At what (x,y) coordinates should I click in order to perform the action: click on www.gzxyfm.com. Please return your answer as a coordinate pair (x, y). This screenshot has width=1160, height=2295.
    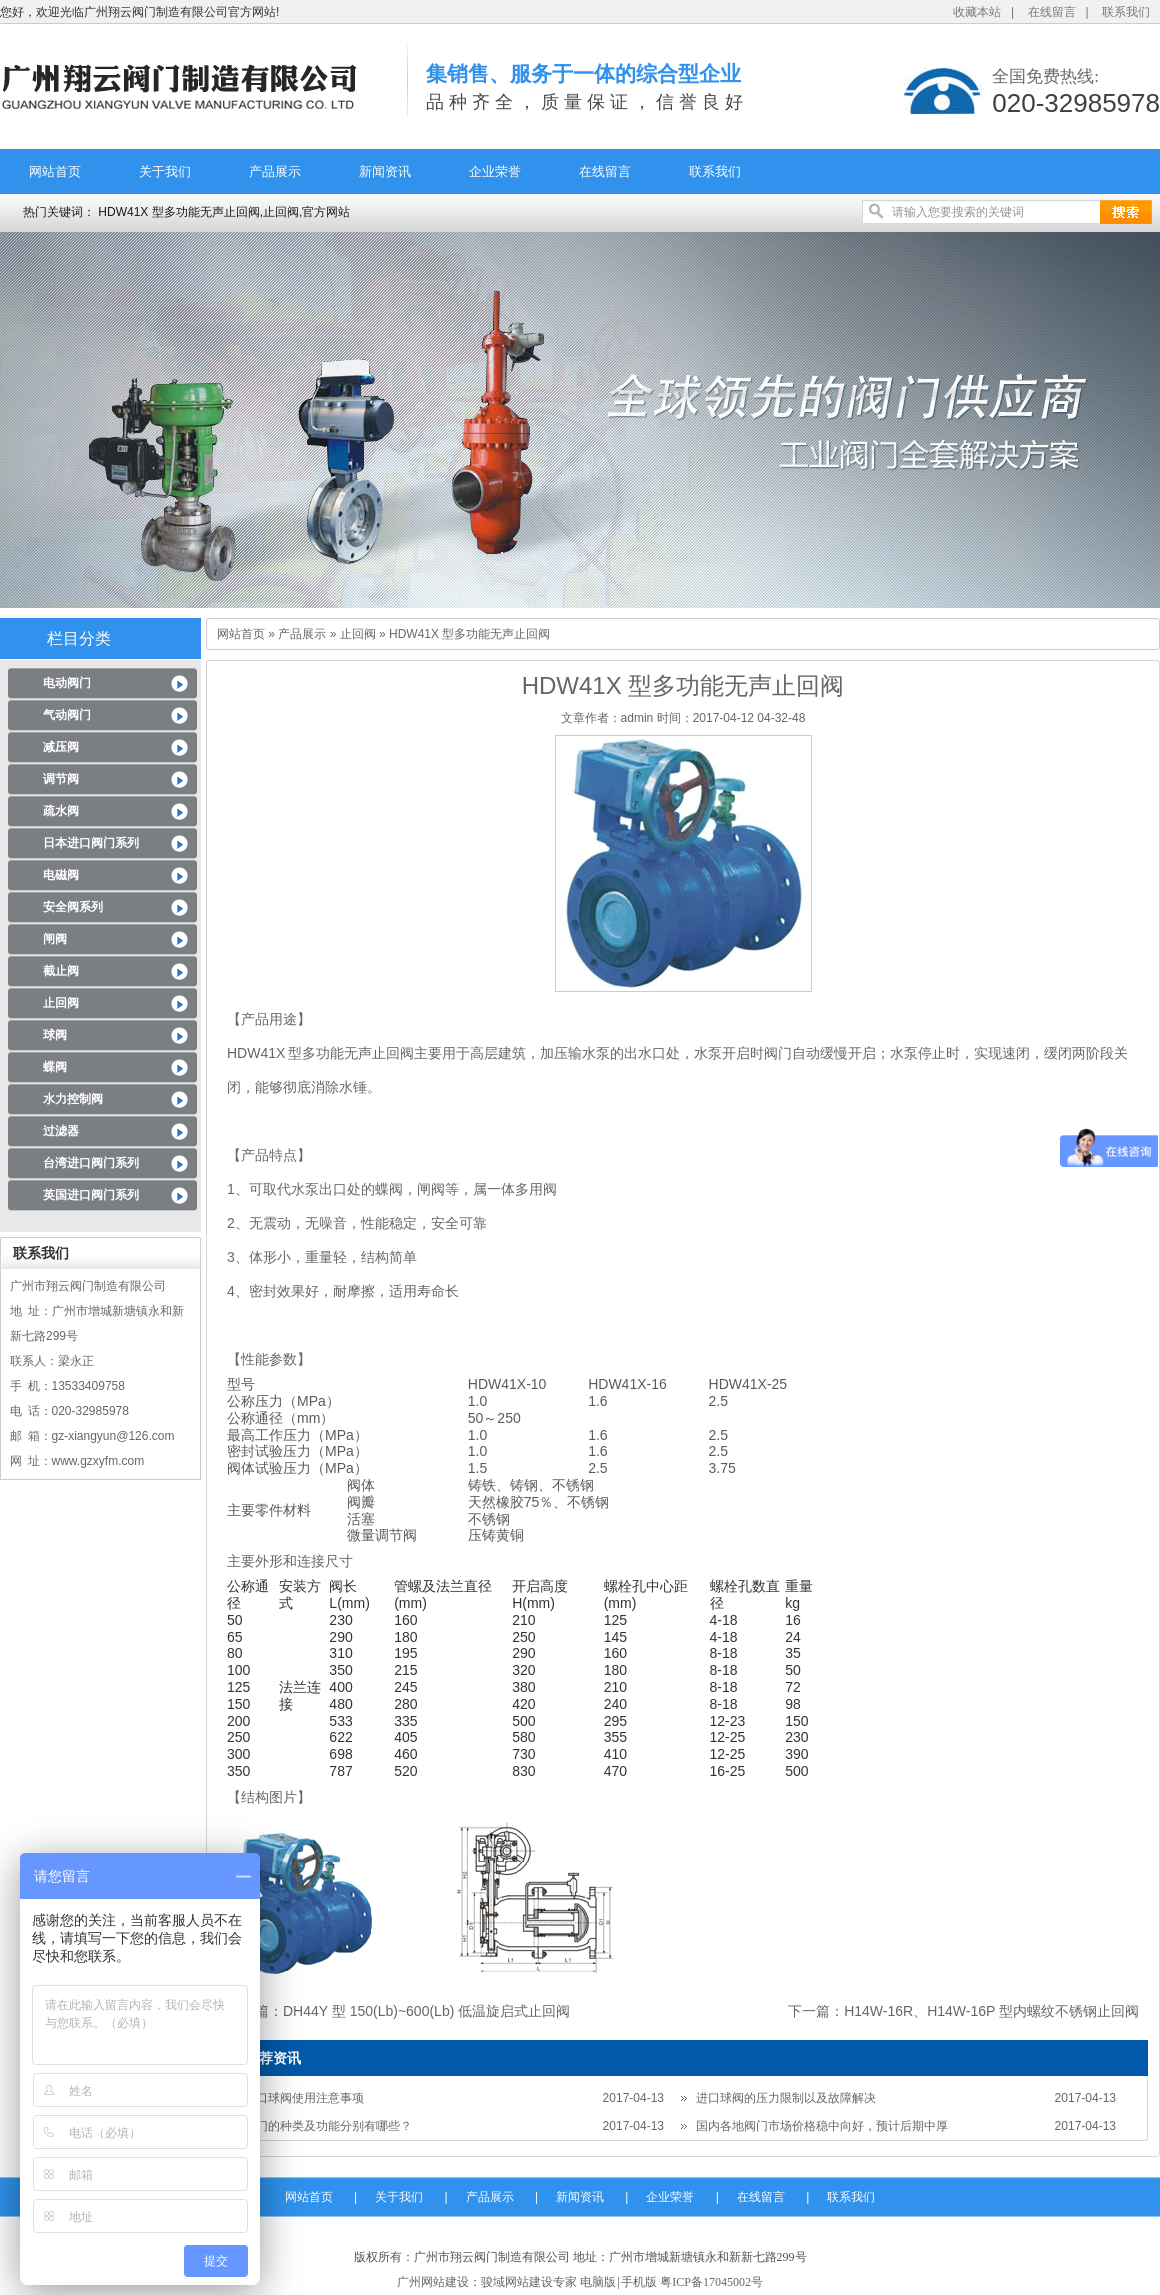
    Looking at the image, I should click on (98, 1461).